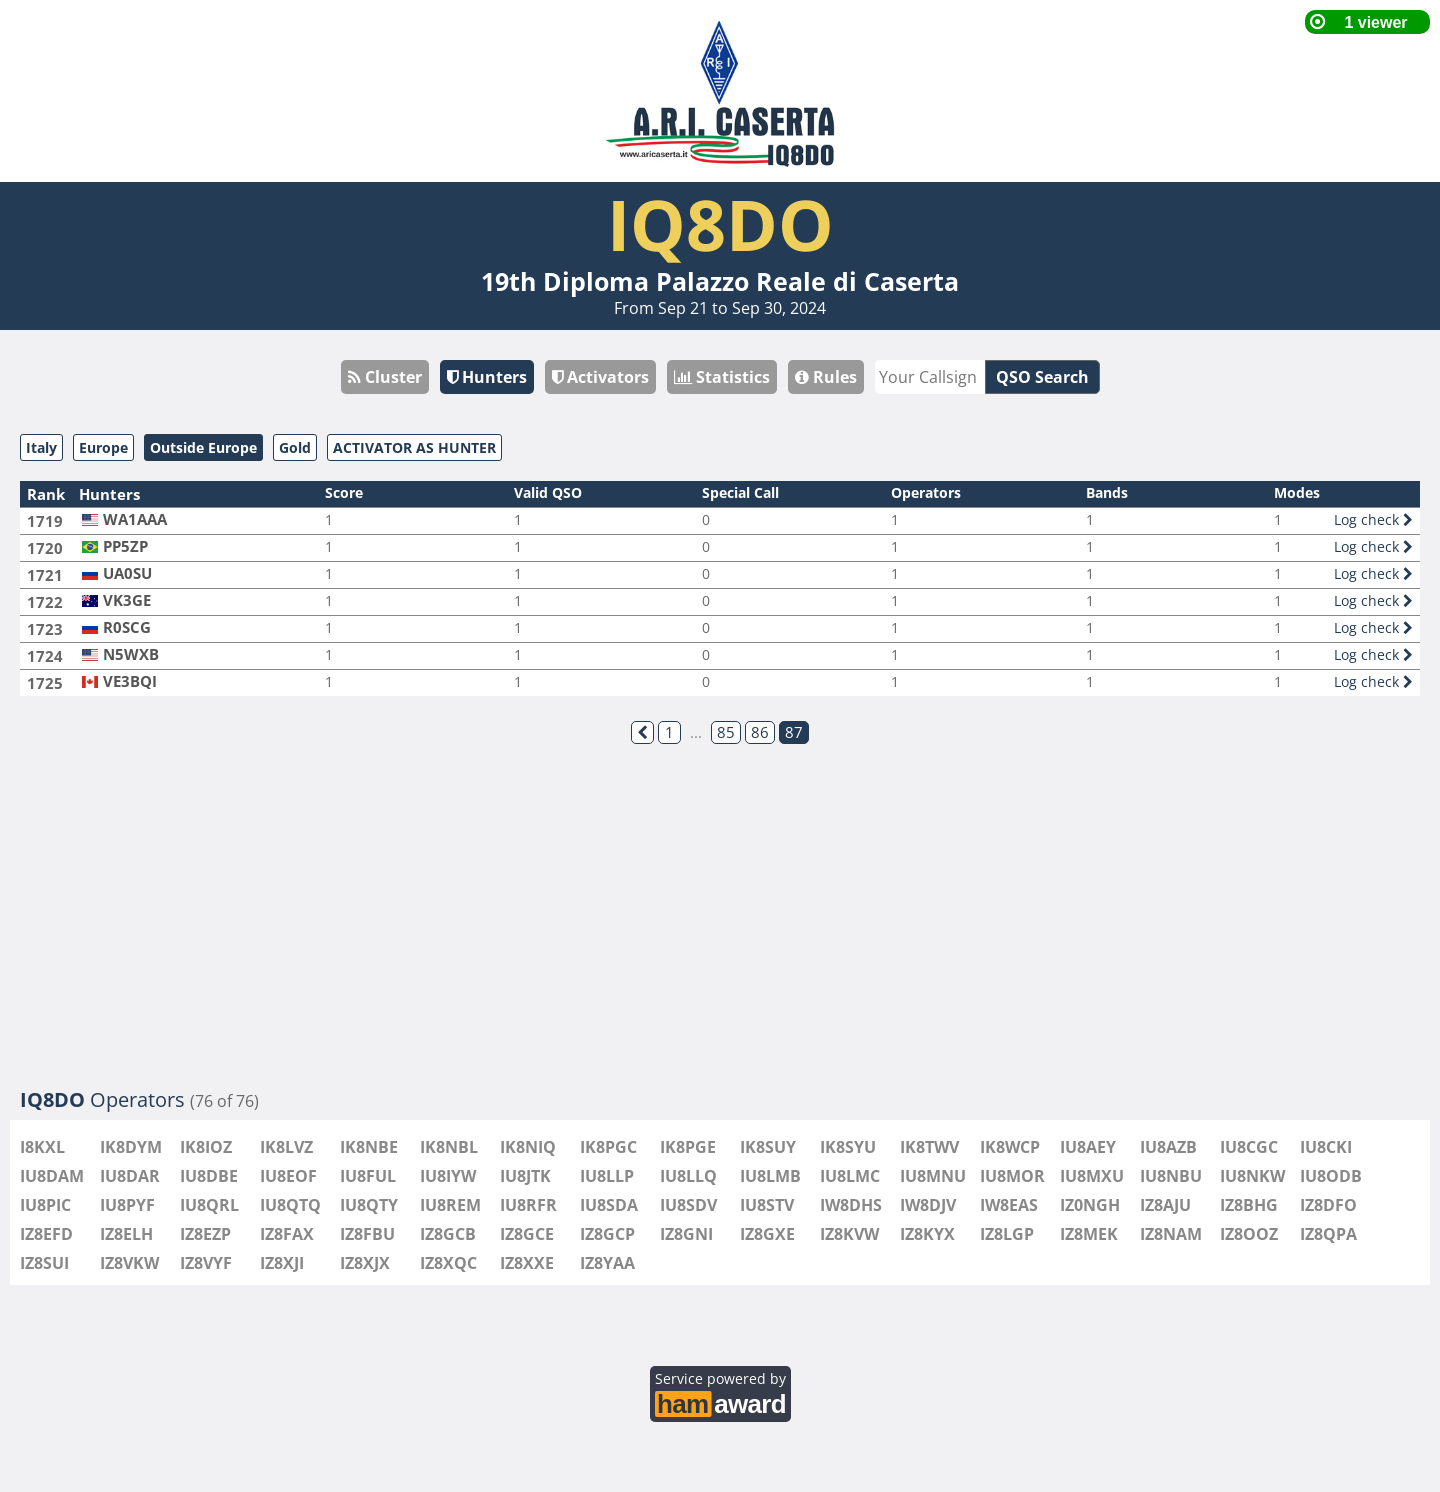 The width and height of the screenshot is (1440, 1492). What do you see at coordinates (209, 1205) in the screenshot?
I see `IU8QRL` at bounding box center [209, 1205].